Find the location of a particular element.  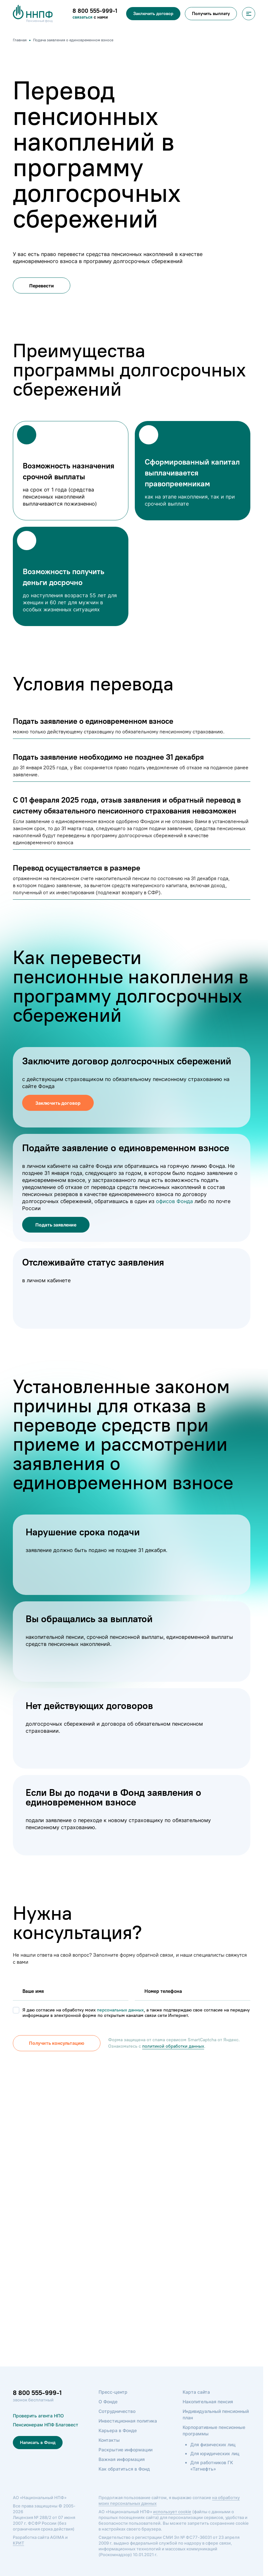

политикой обработки данных is located at coordinates (169, 2046).